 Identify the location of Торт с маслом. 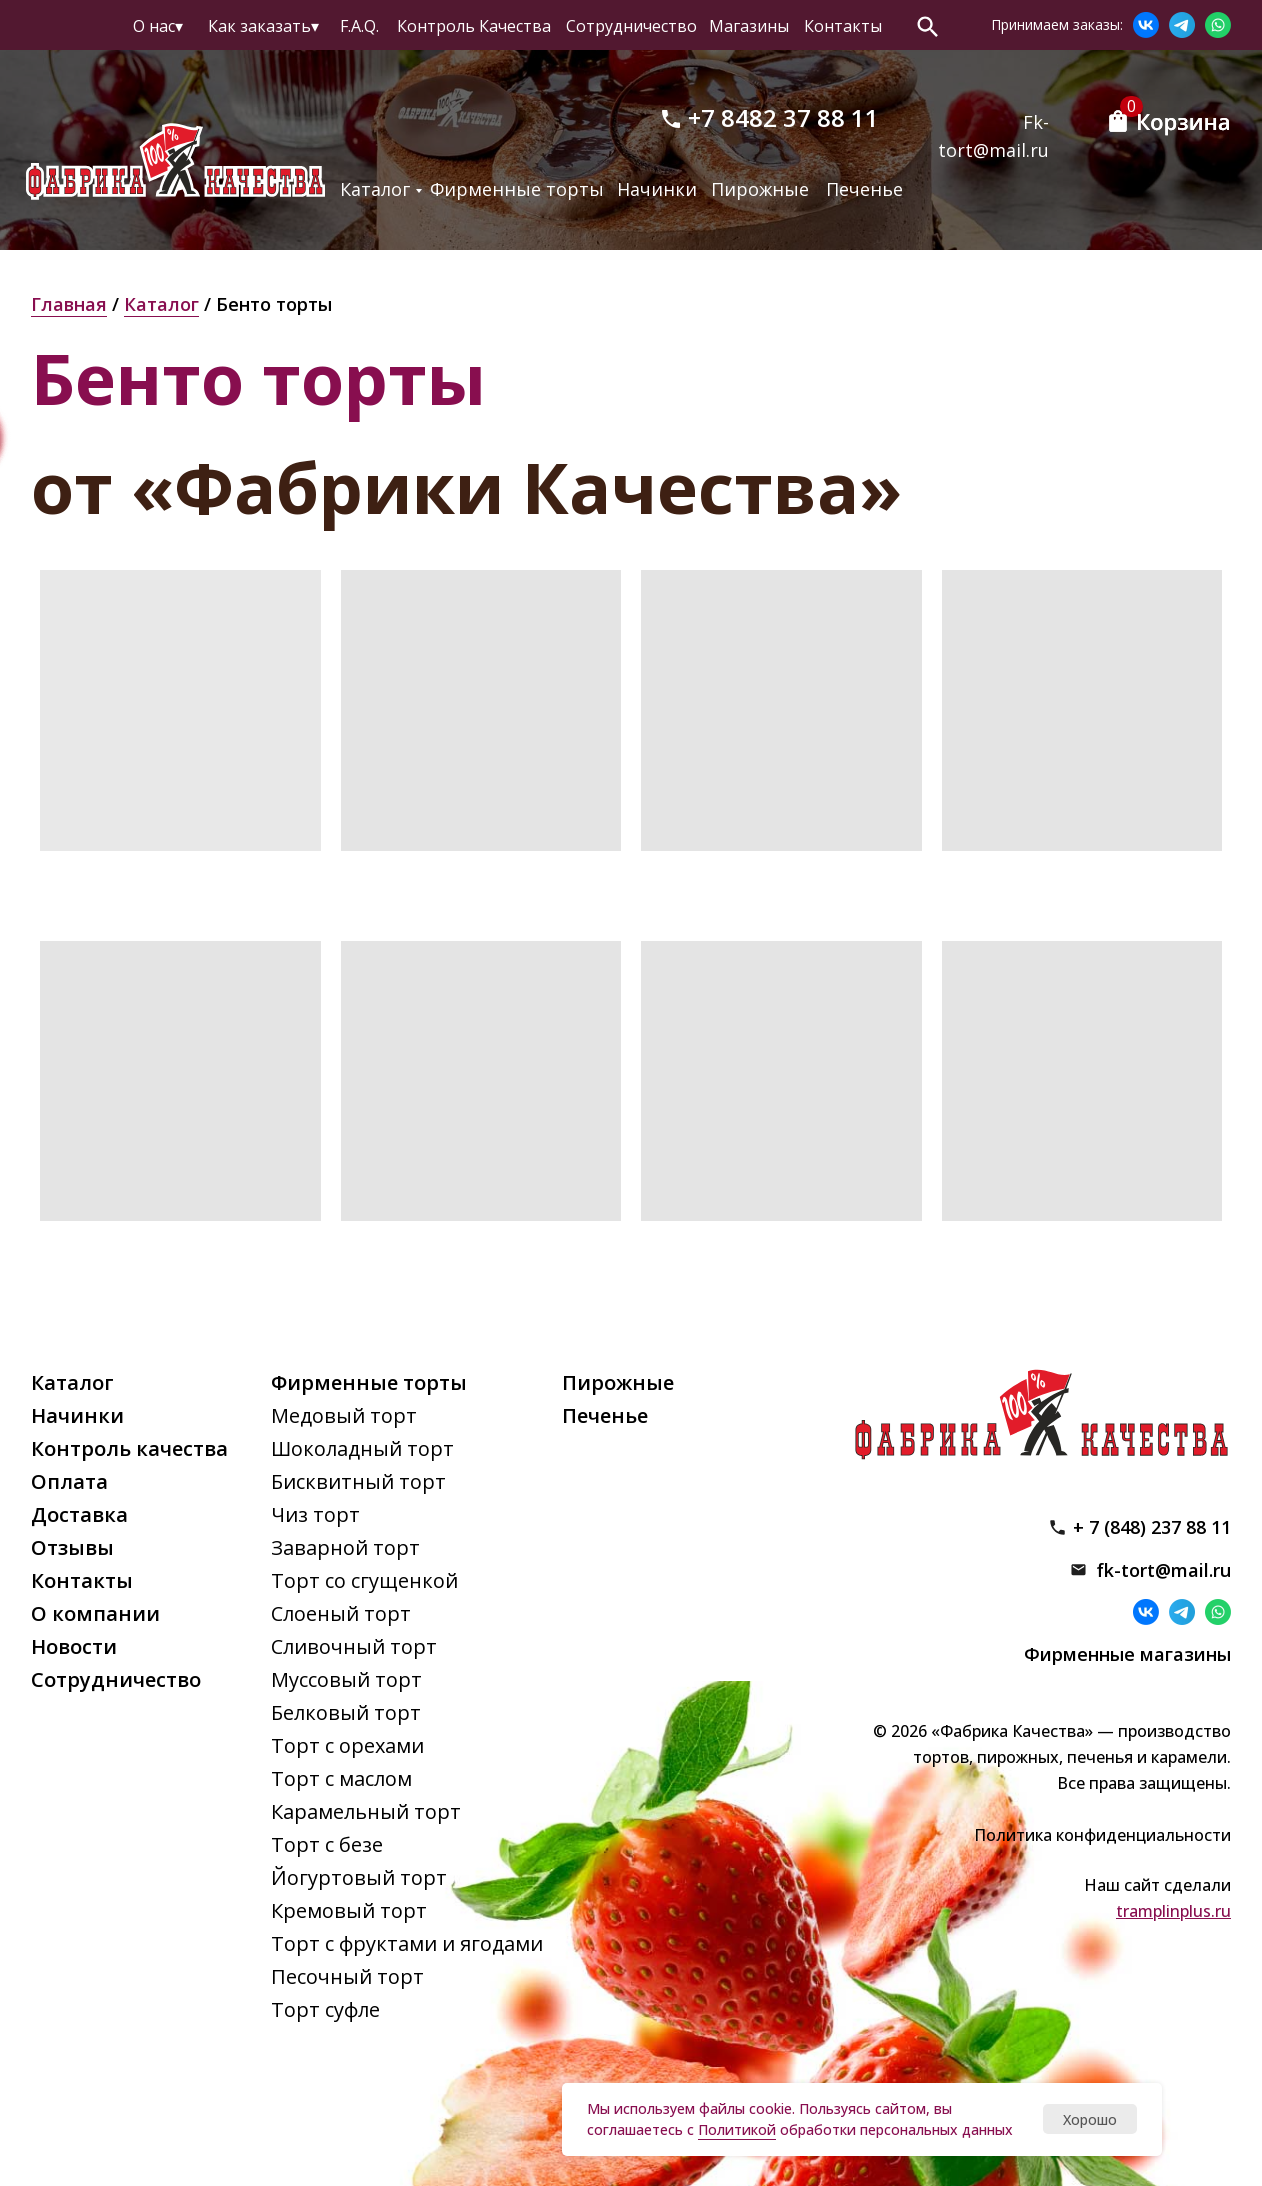
(341, 1778).